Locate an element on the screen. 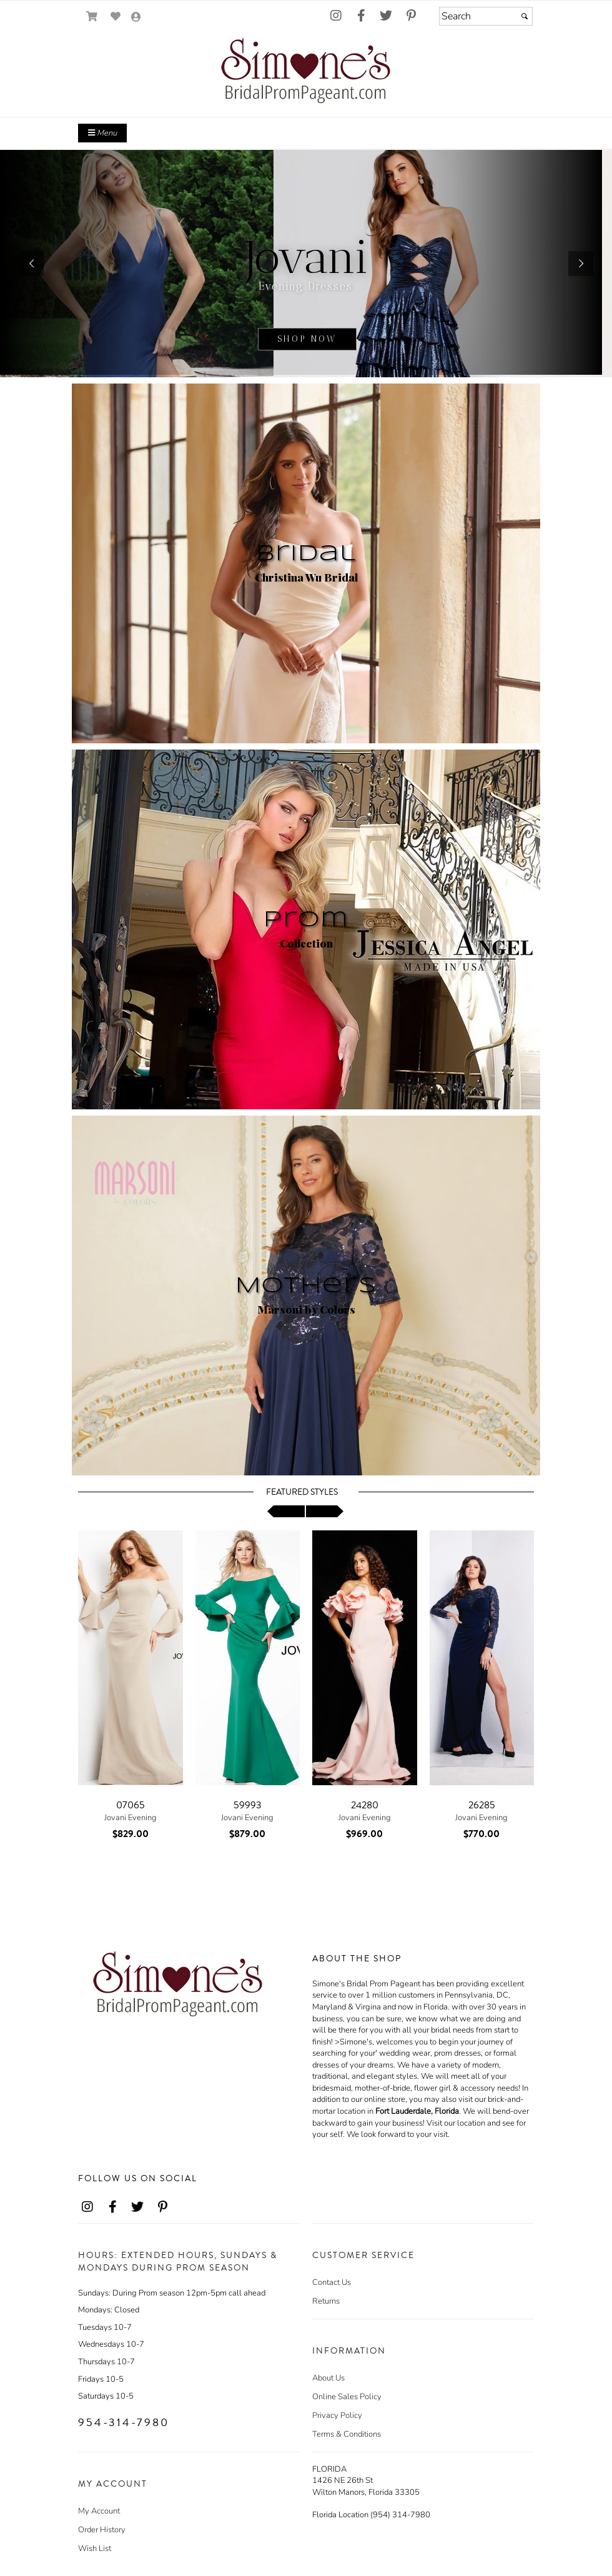 The height and width of the screenshot is (2576, 612). [Store Logo for Simone's] is located at coordinates (306, 72).